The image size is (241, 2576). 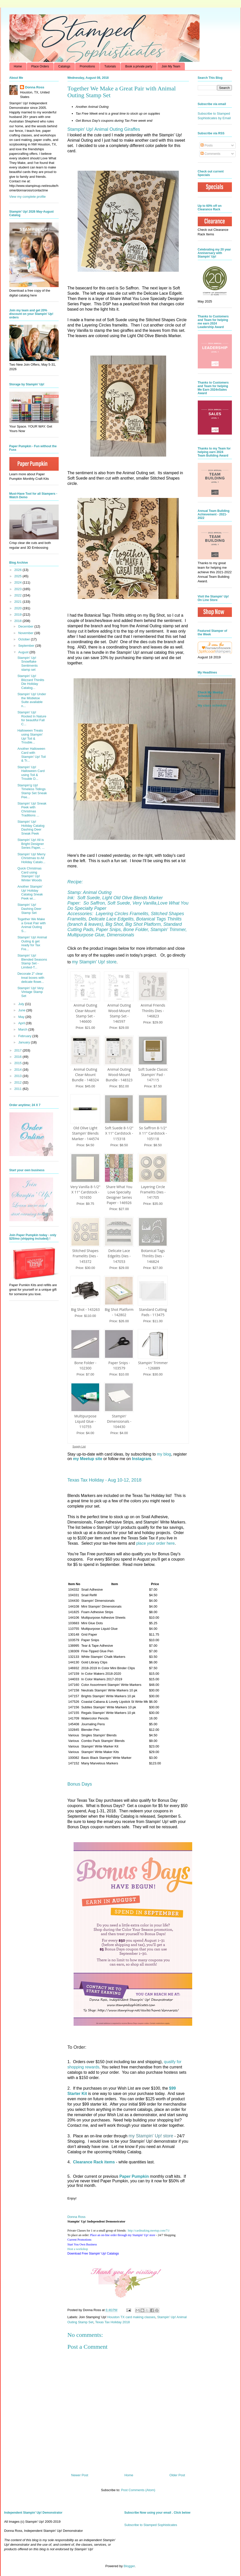 I want to click on 2023, so click(x=18, y=589).